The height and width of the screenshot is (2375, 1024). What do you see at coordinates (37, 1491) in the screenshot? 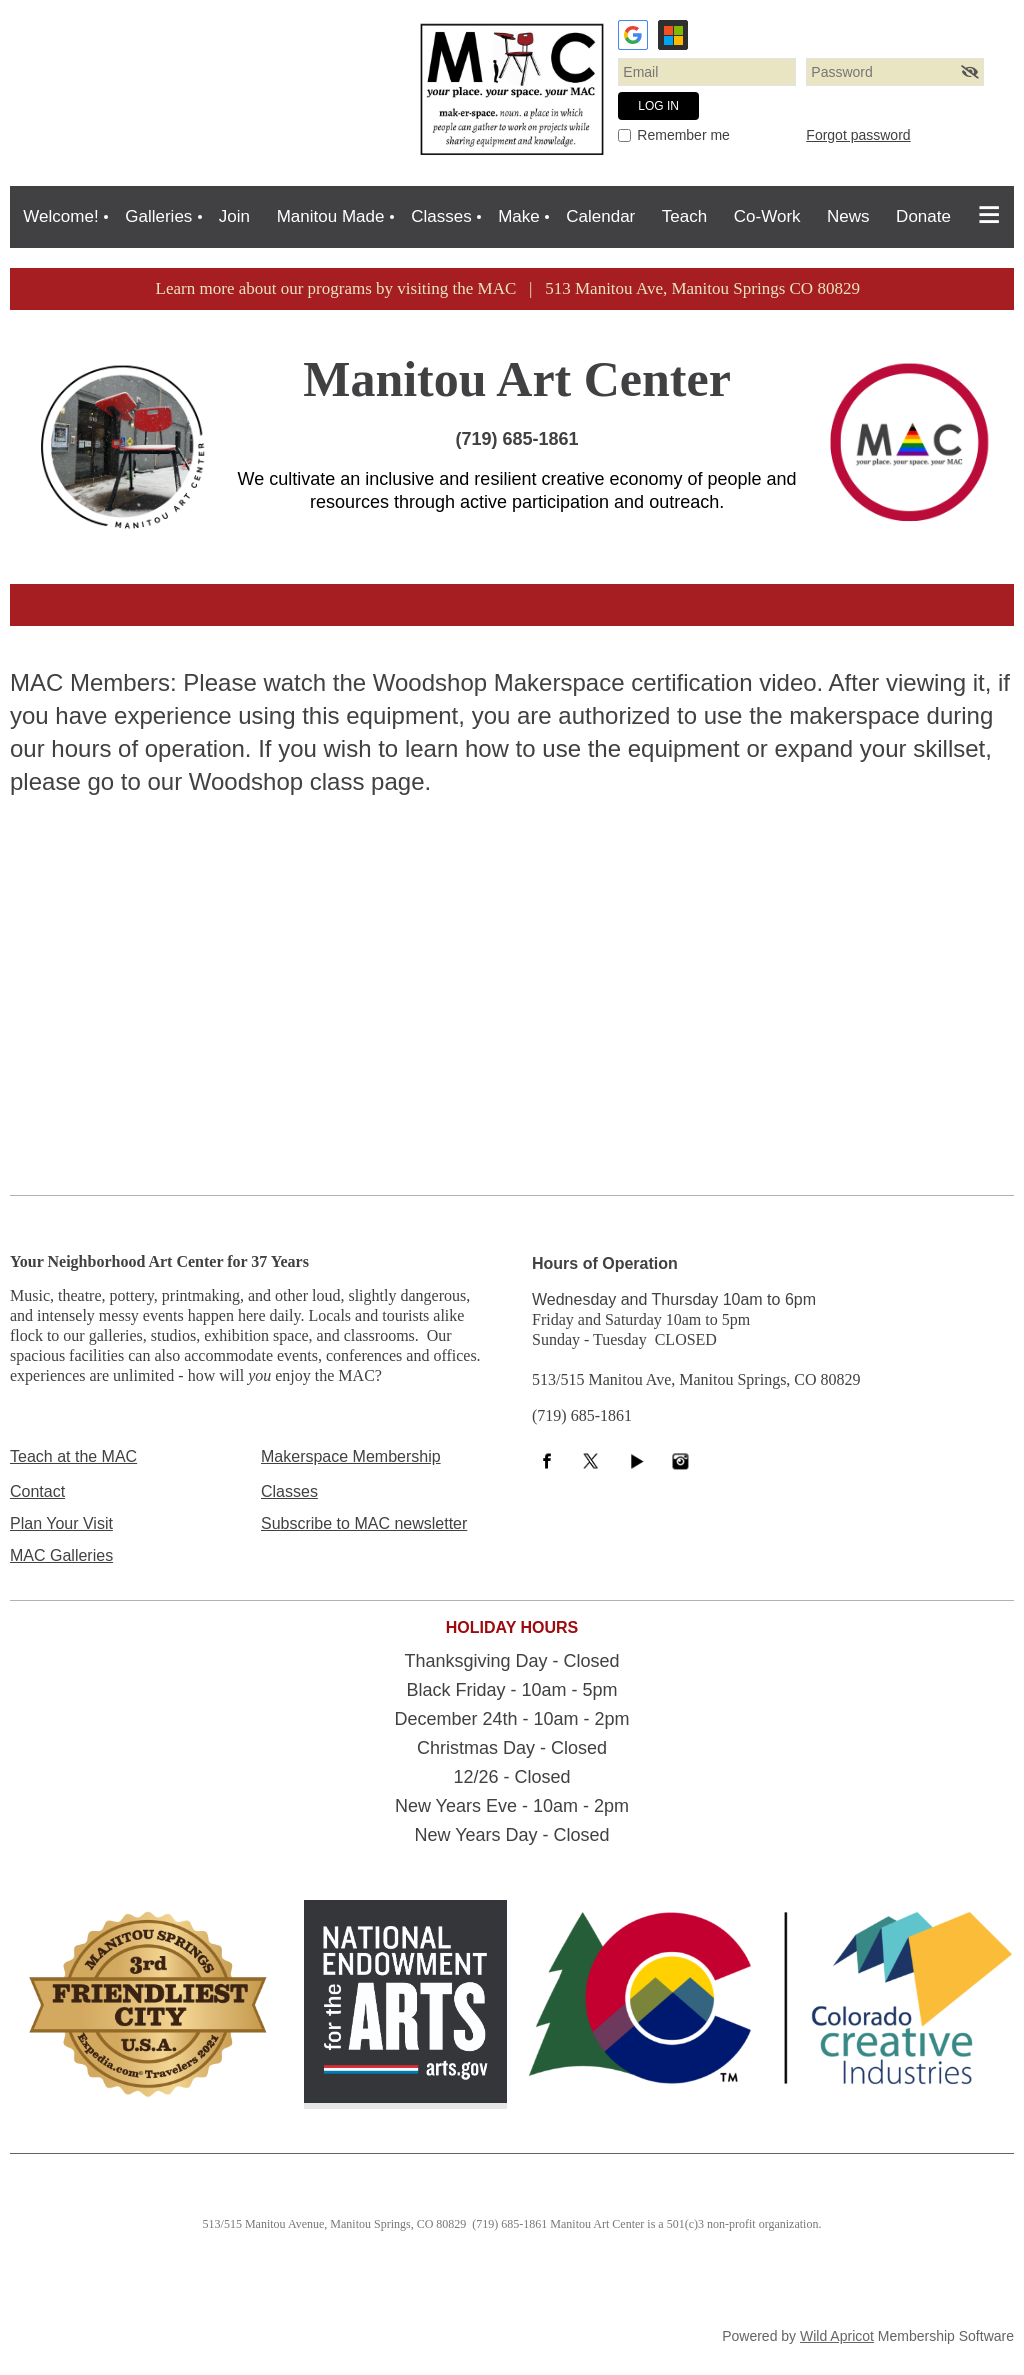
I see `Contact` at bounding box center [37, 1491].